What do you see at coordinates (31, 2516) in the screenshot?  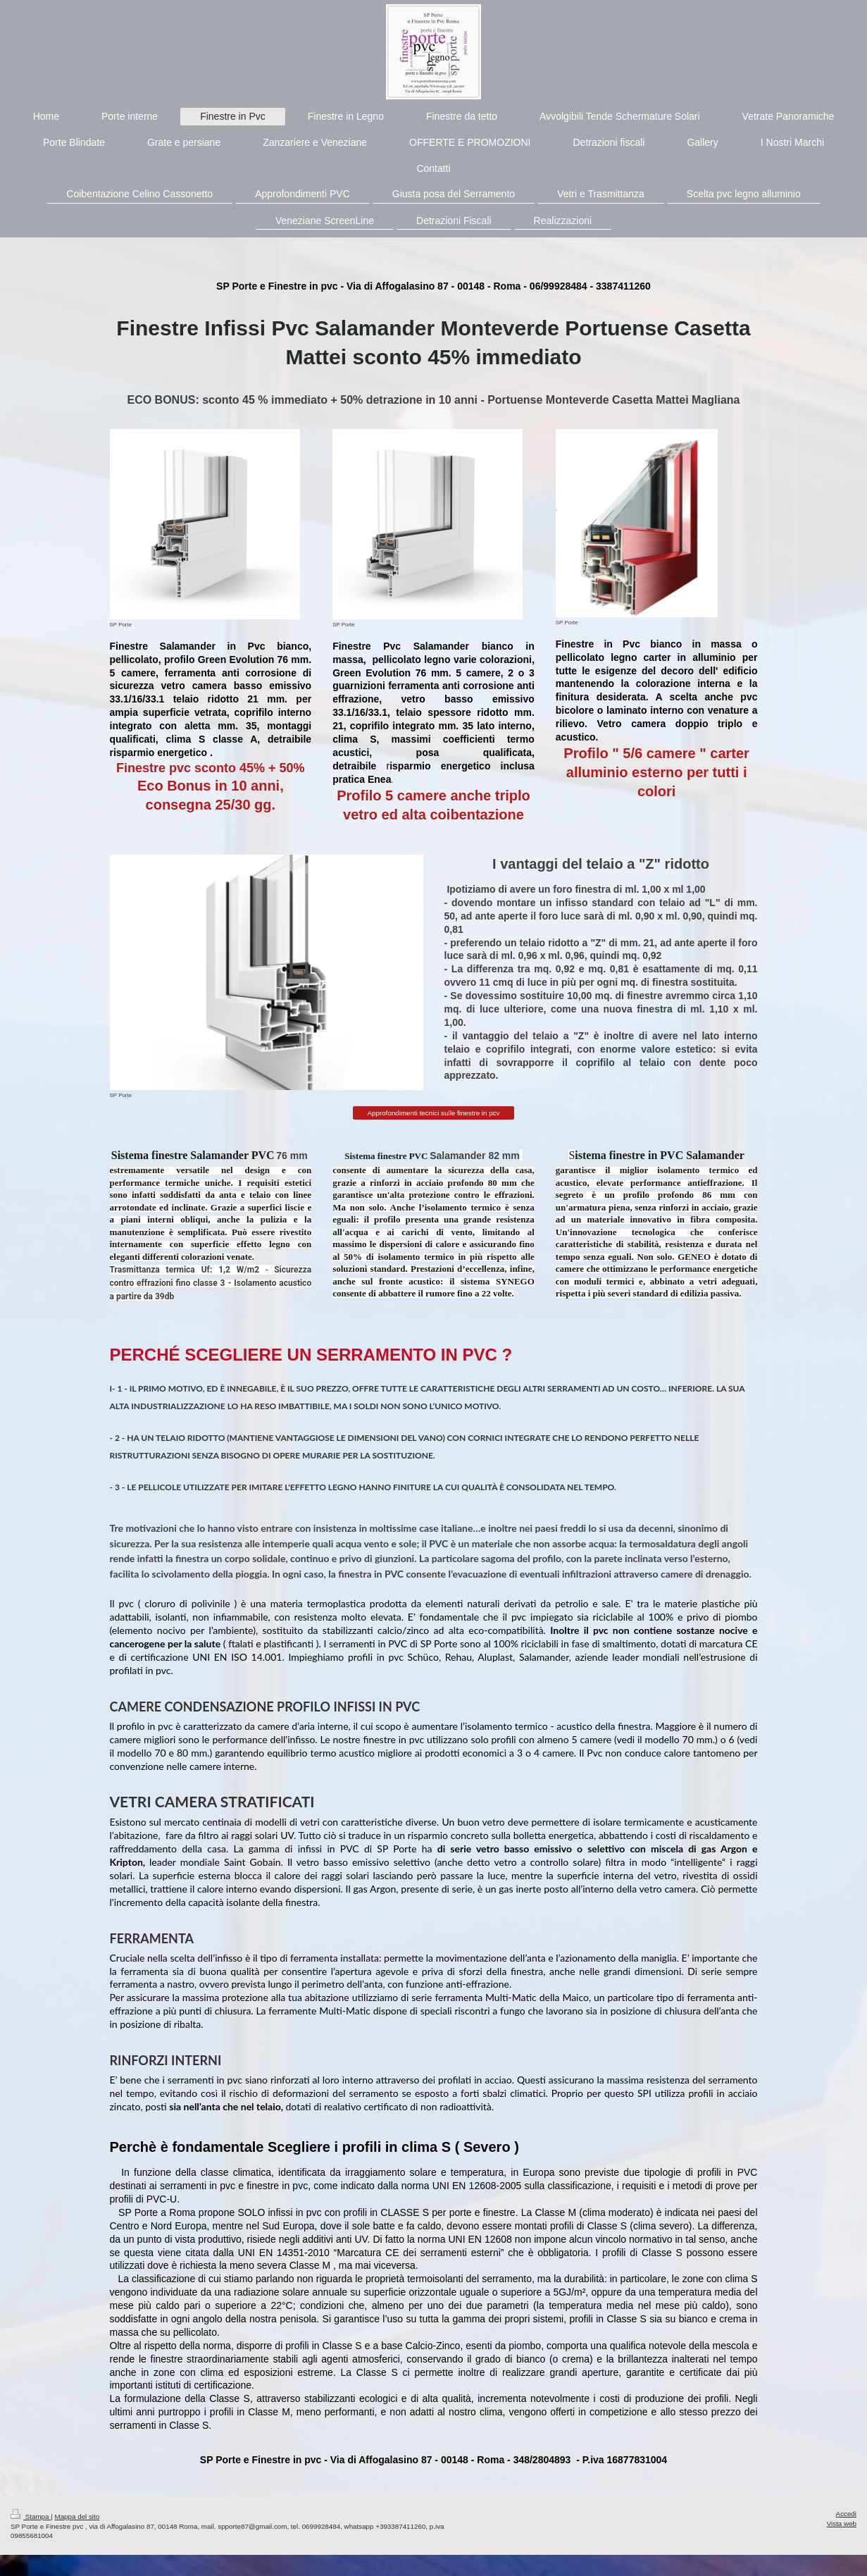 I see `Stampa` at bounding box center [31, 2516].